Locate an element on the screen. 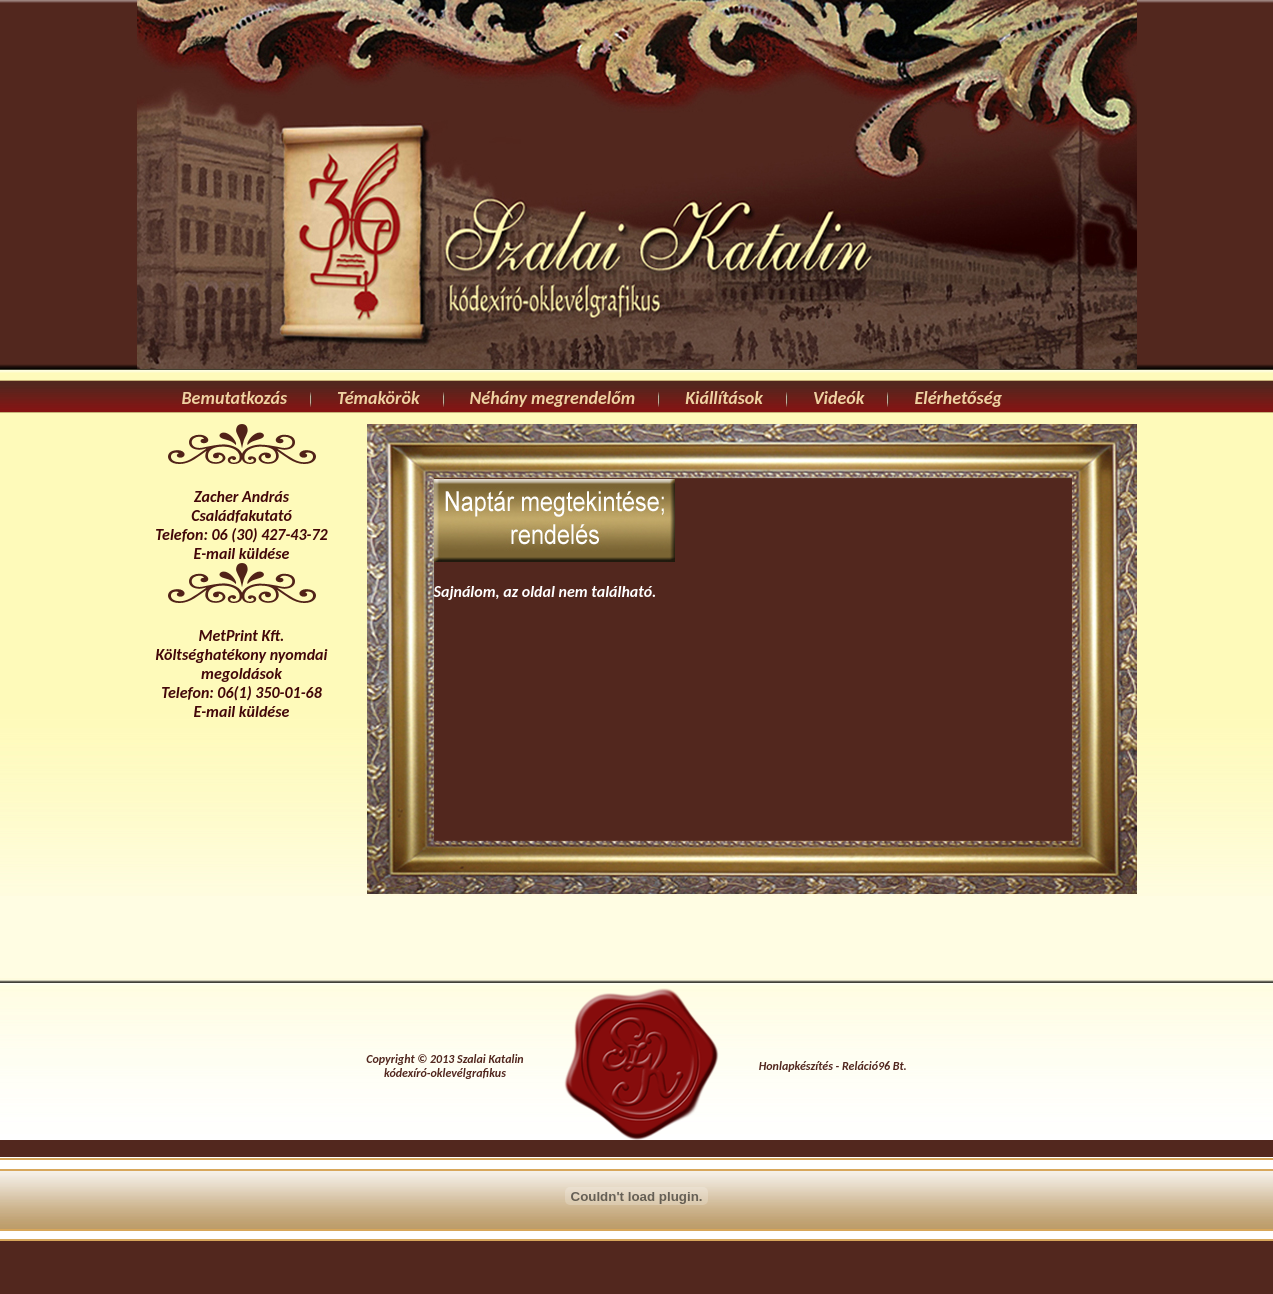  Videók is located at coordinates (839, 398).